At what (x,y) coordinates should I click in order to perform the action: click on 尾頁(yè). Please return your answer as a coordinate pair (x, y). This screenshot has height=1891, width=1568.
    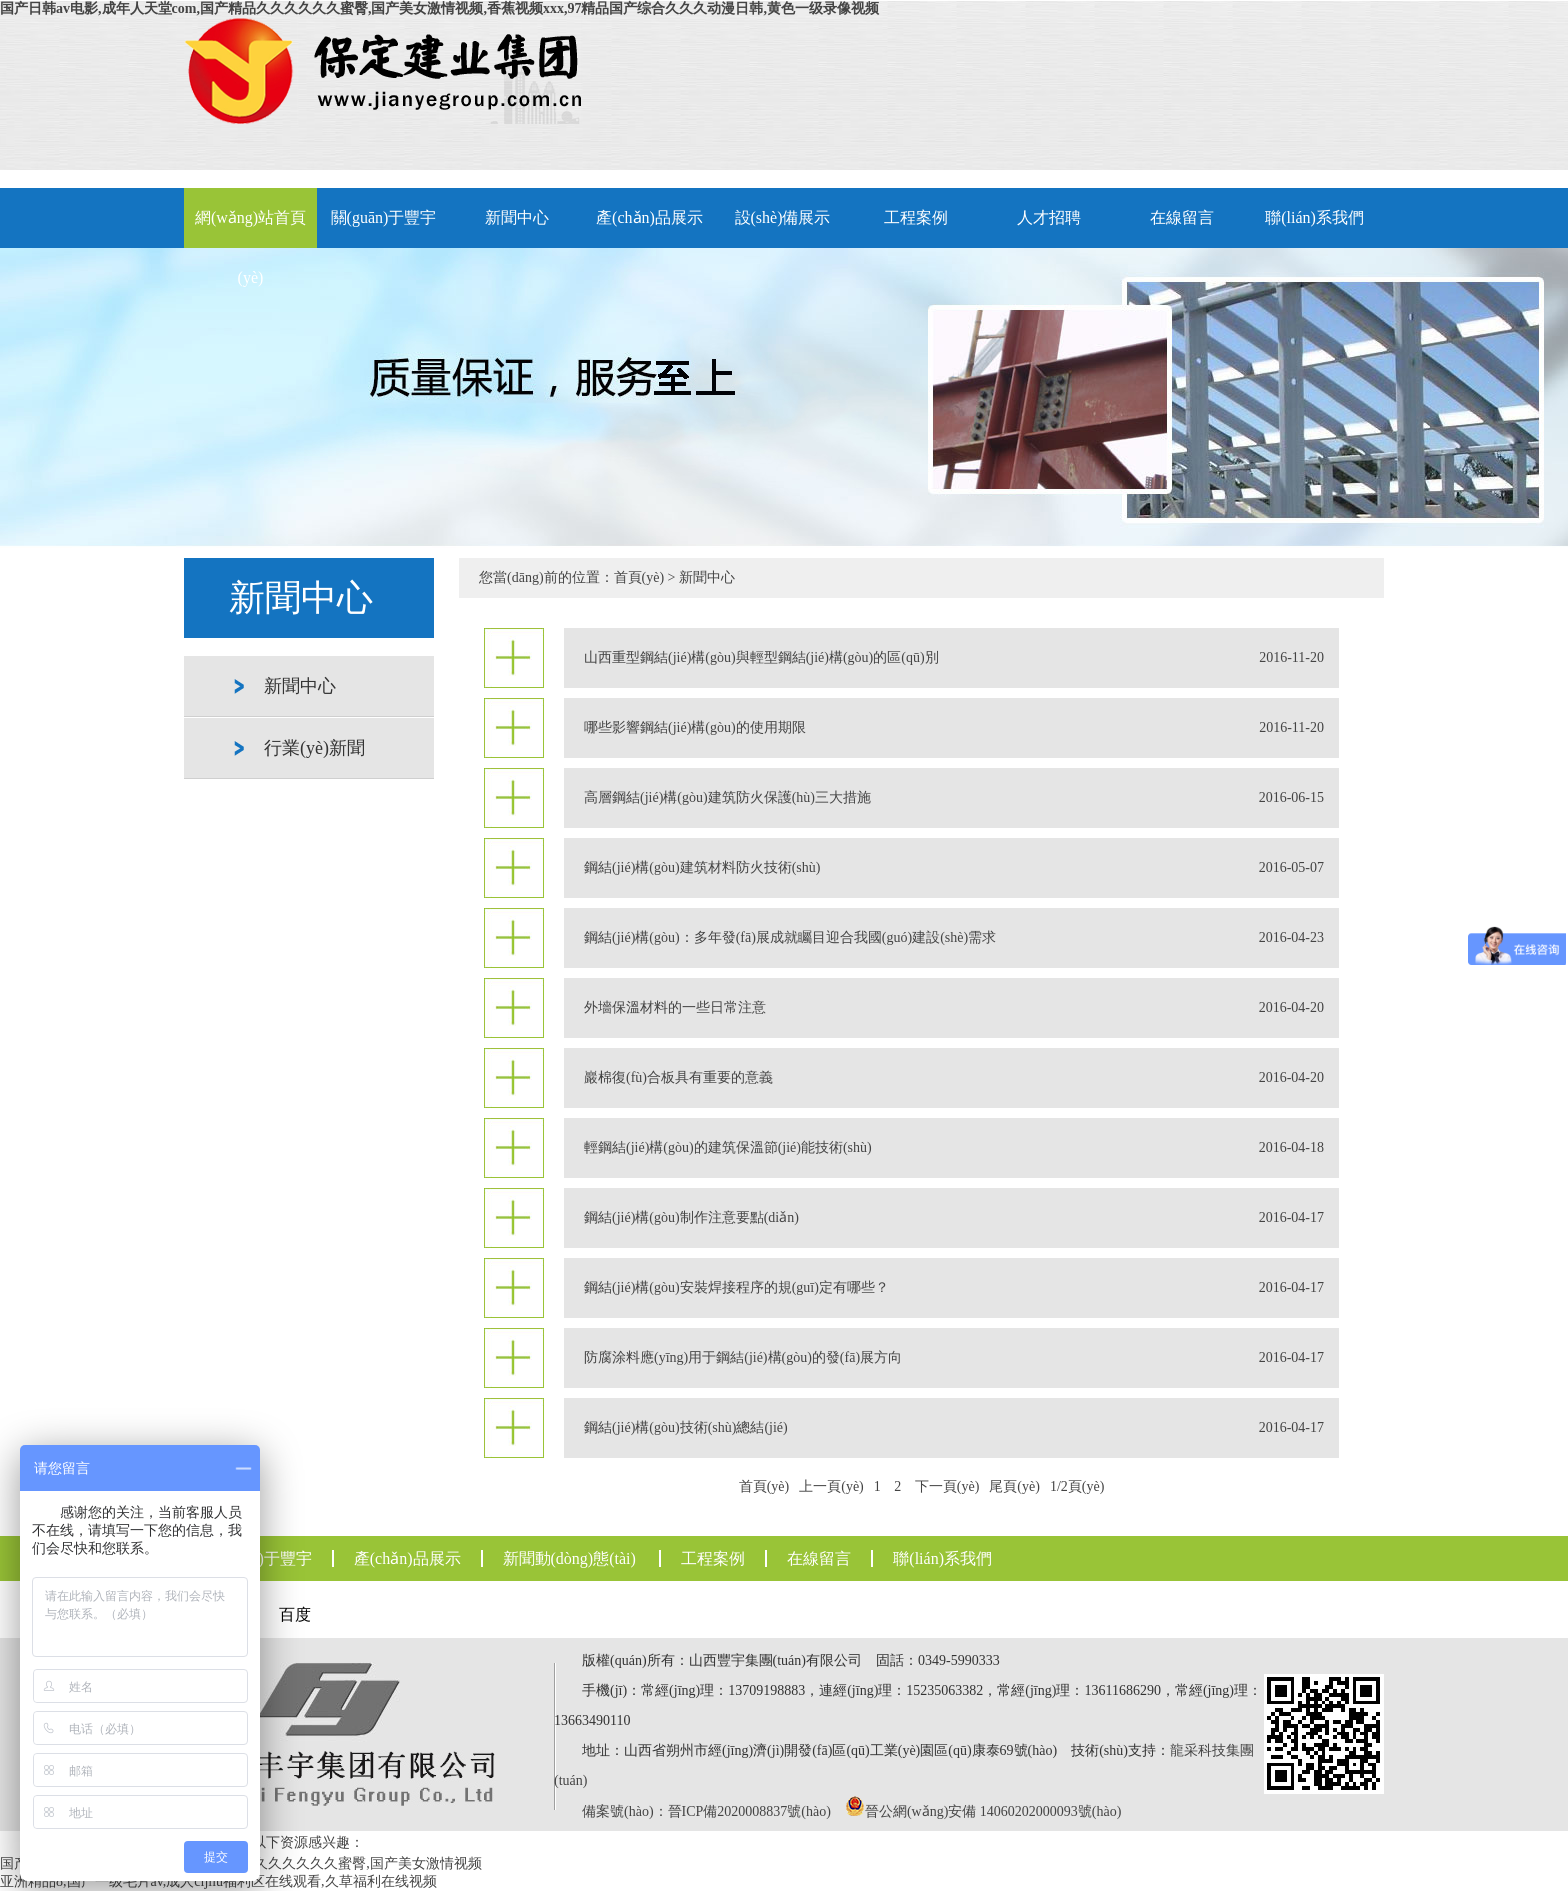
    Looking at the image, I should click on (1014, 1486).